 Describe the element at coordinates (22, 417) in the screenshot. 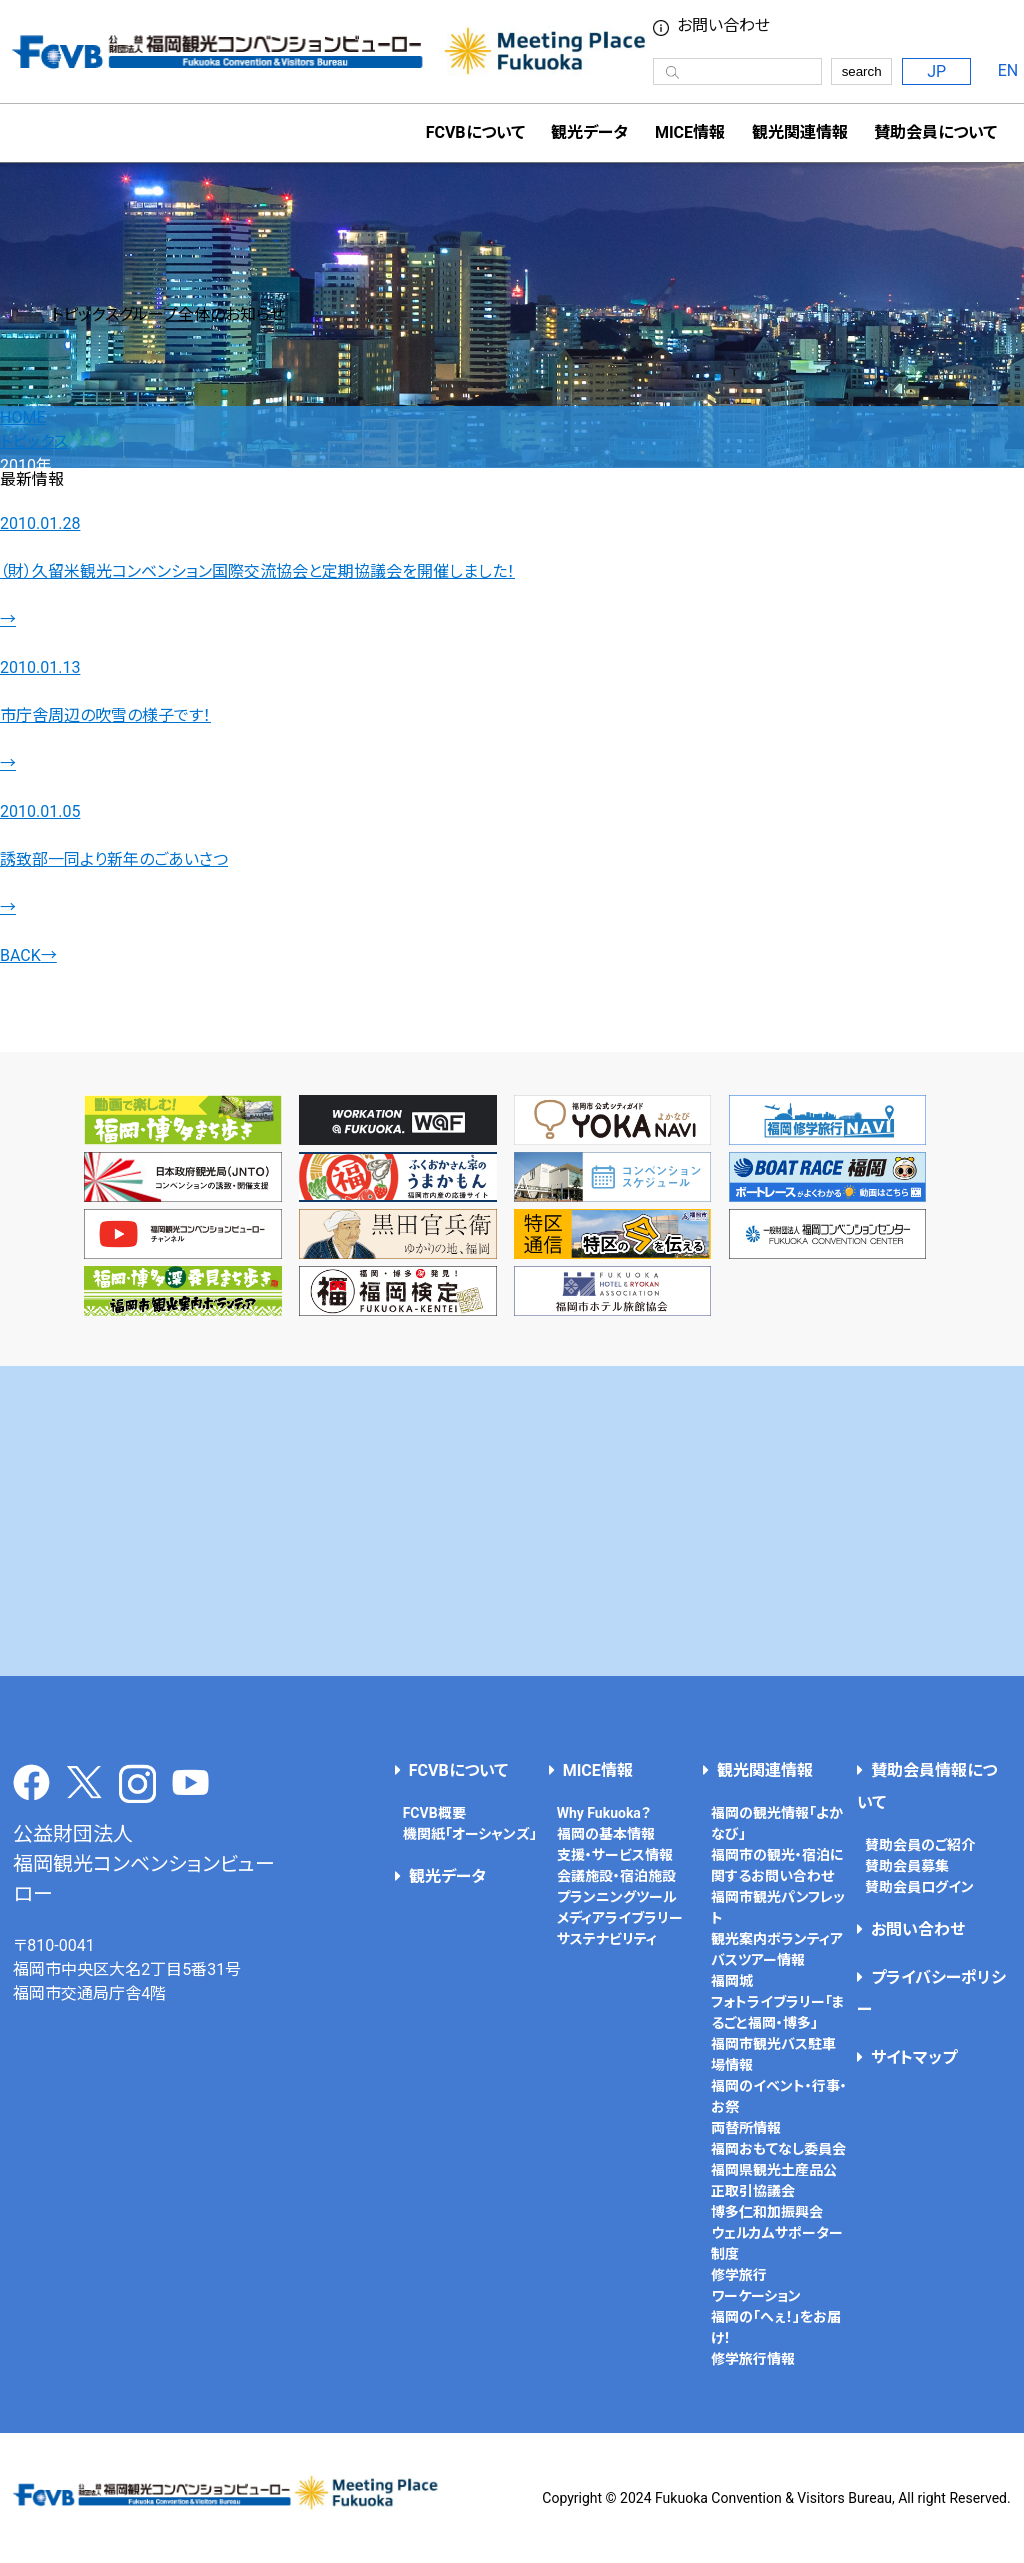

I see `HOME` at that location.